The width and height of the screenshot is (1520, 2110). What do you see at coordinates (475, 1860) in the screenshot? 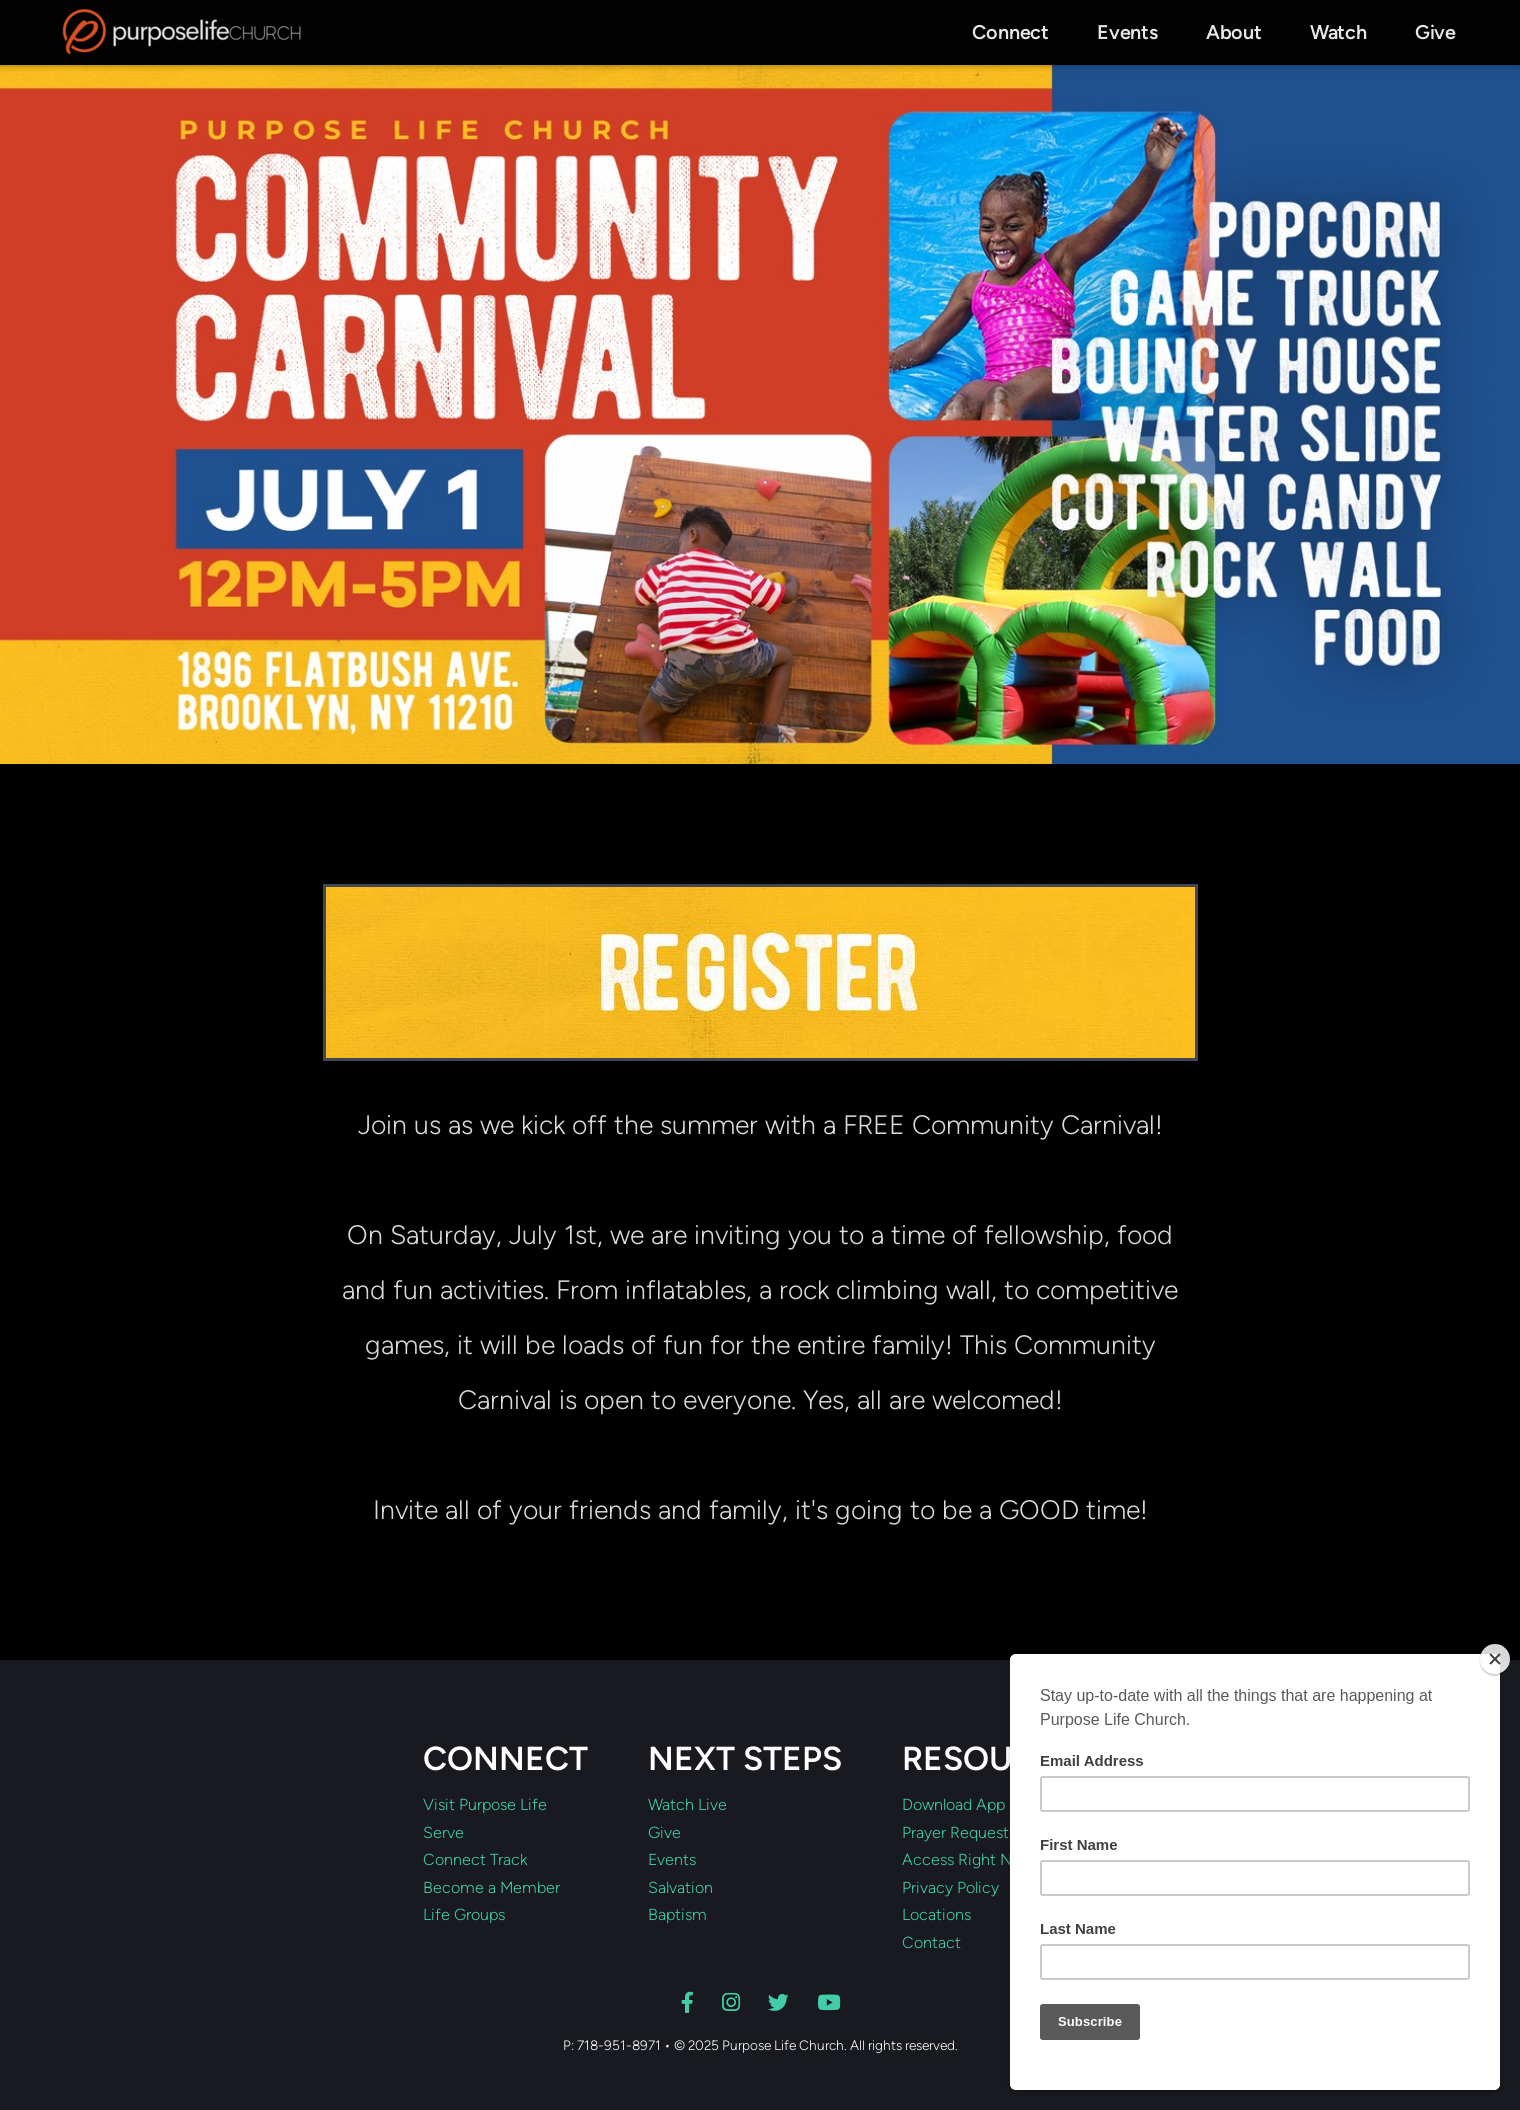
I see `Connect Track` at bounding box center [475, 1860].